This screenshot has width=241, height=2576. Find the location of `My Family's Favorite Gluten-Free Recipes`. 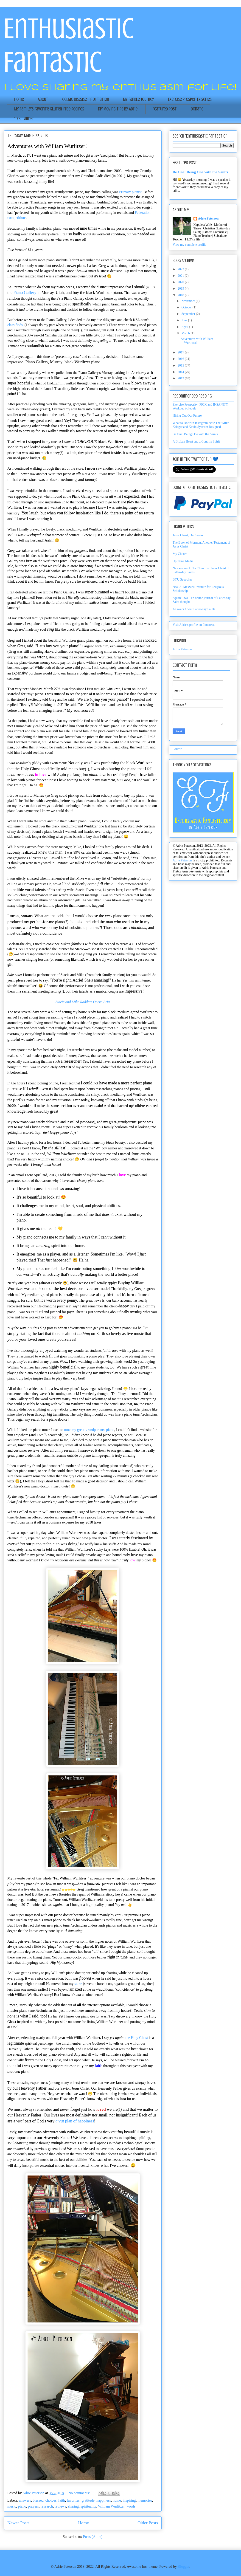

My Family's Favorite Gluten-Free Recipes is located at coordinates (49, 109).